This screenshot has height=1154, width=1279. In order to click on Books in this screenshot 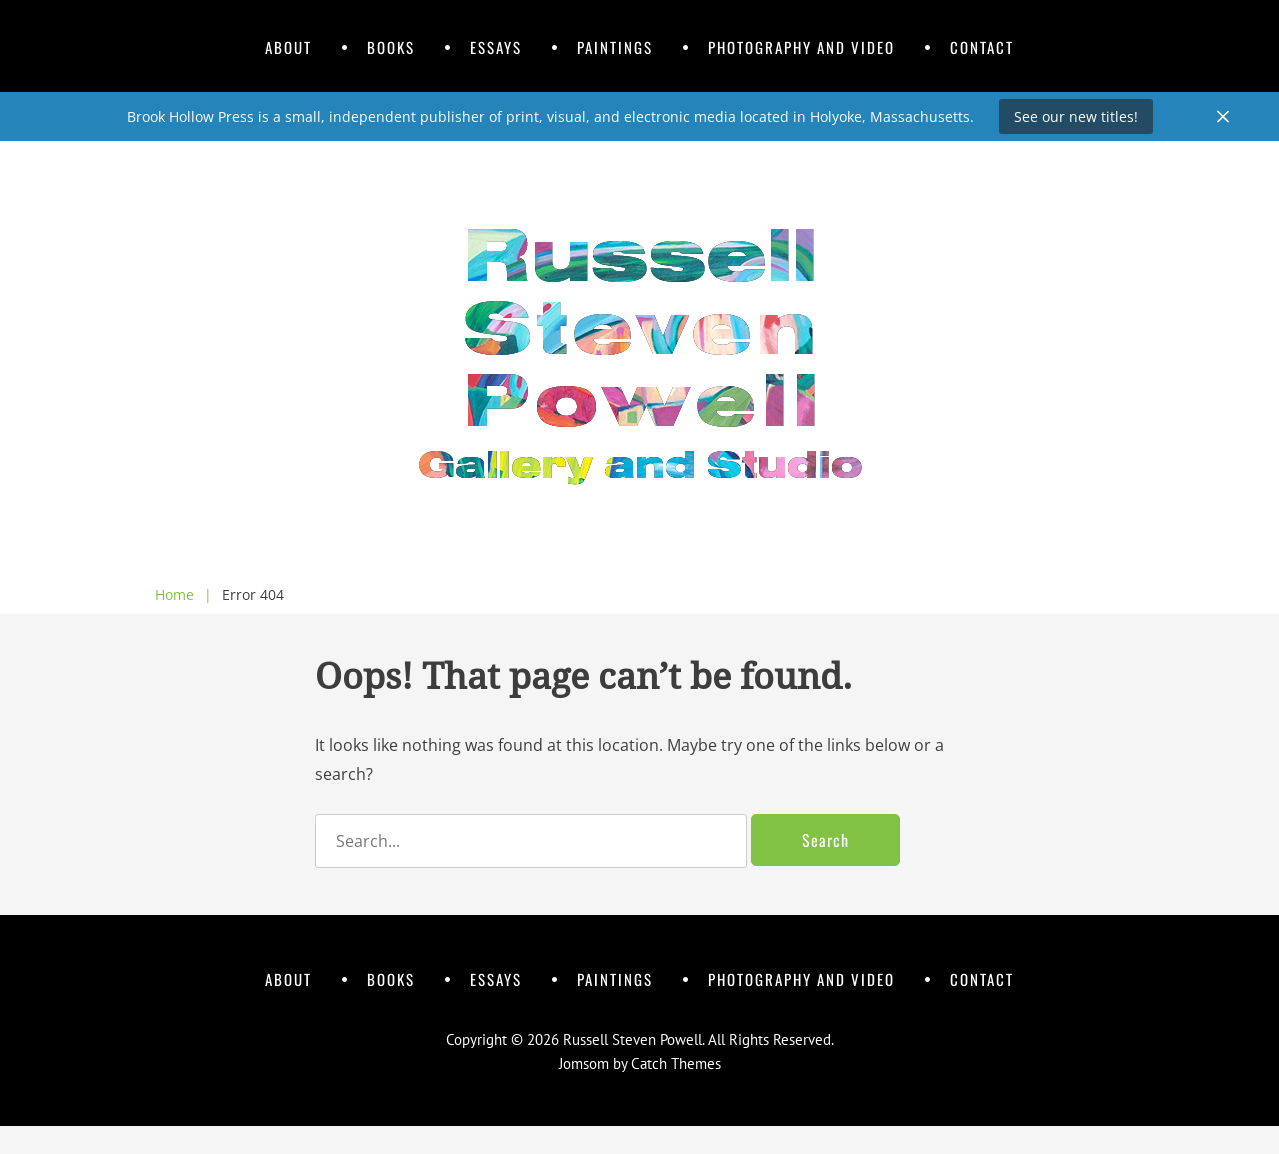, I will do `click(391, 47)`.